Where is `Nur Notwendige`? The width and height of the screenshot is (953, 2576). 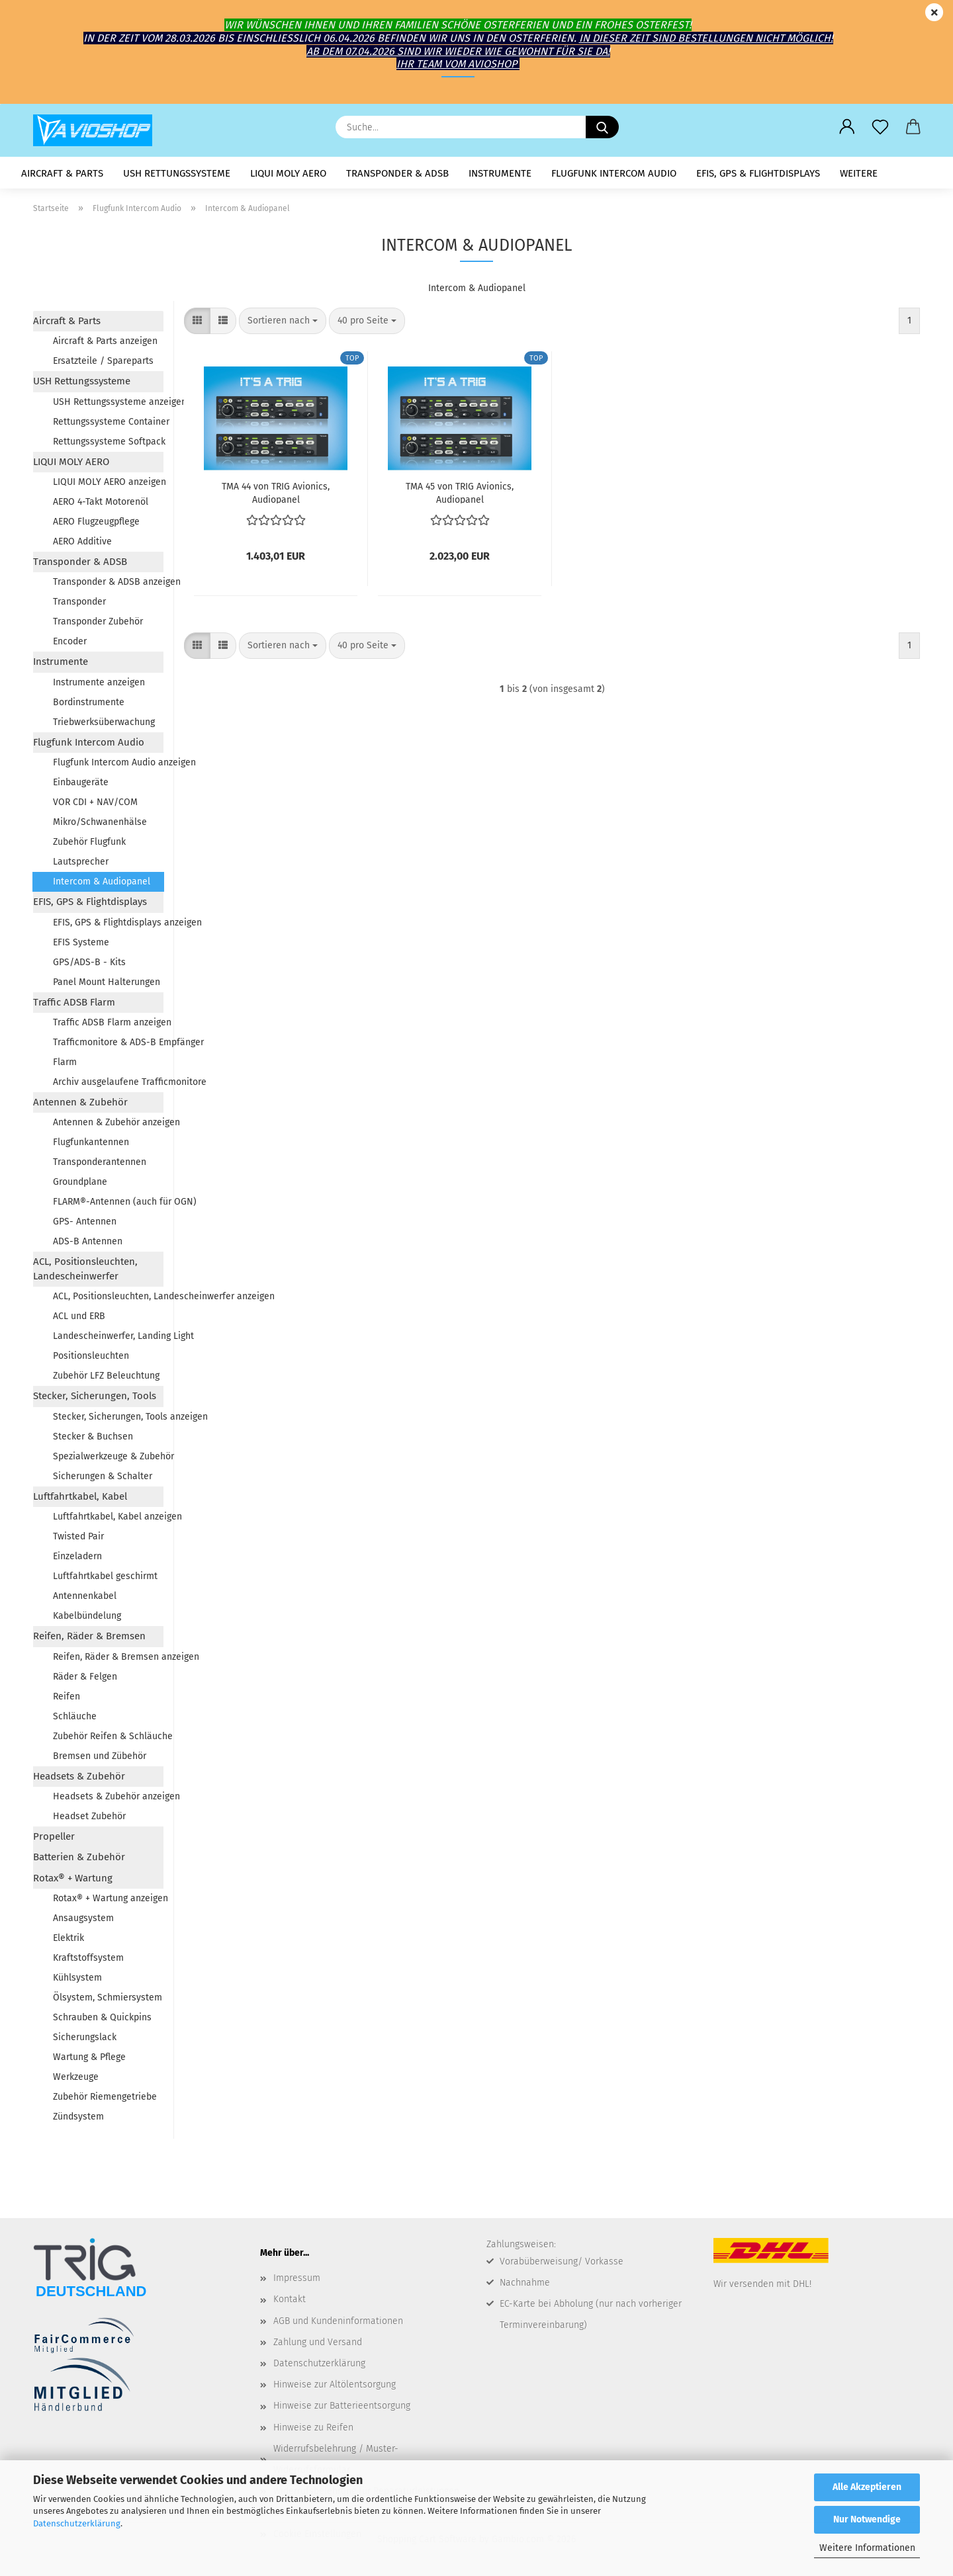
Nur Notwendige is located at coordinates (867, 2519).